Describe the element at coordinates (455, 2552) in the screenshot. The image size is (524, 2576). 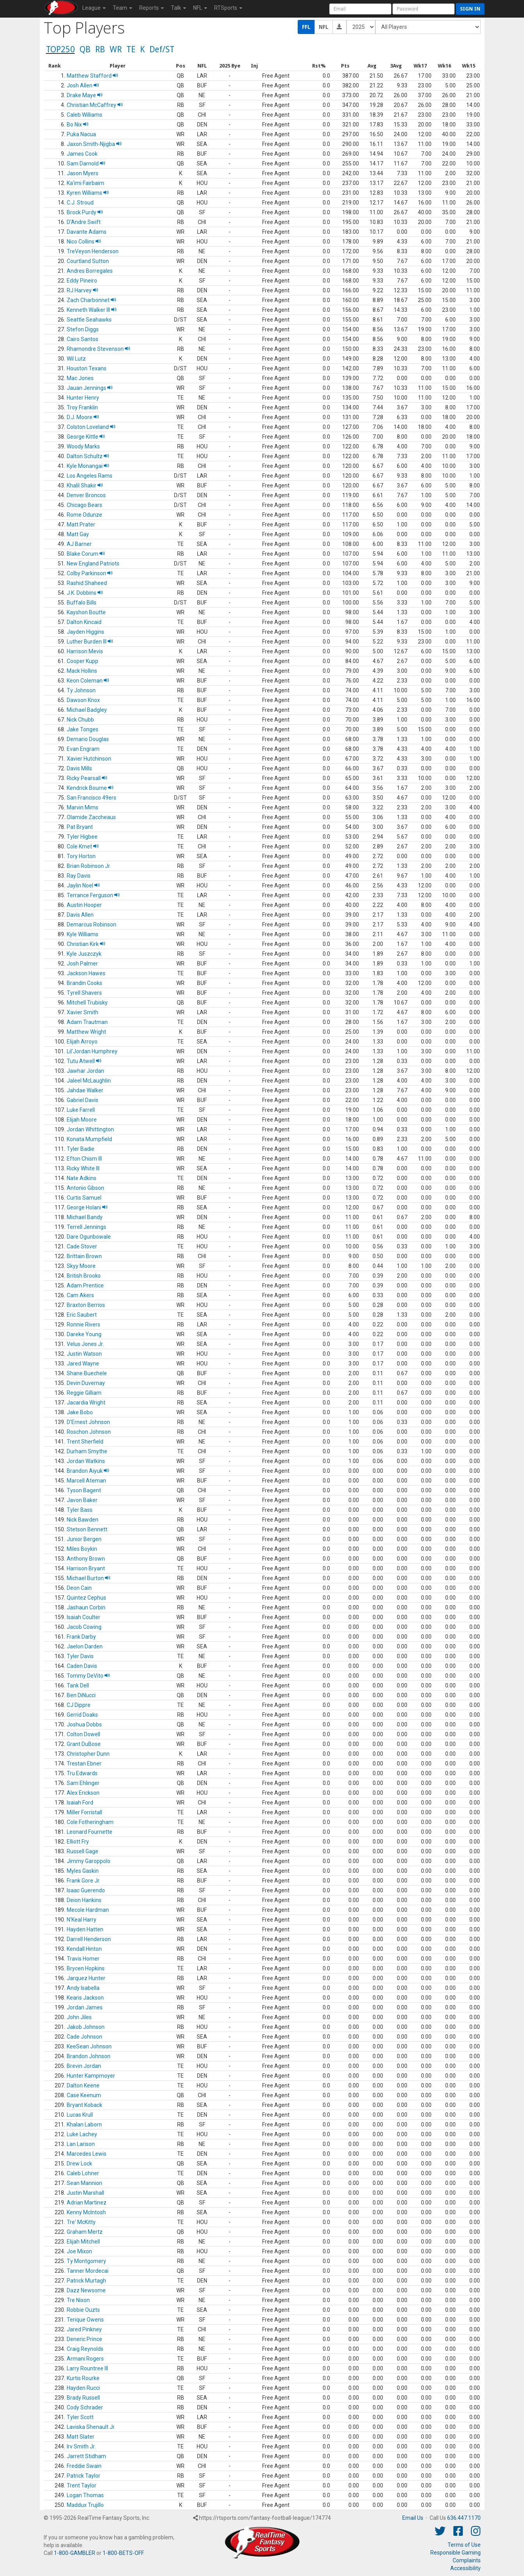
I see `Responsible Gaming` at that location.